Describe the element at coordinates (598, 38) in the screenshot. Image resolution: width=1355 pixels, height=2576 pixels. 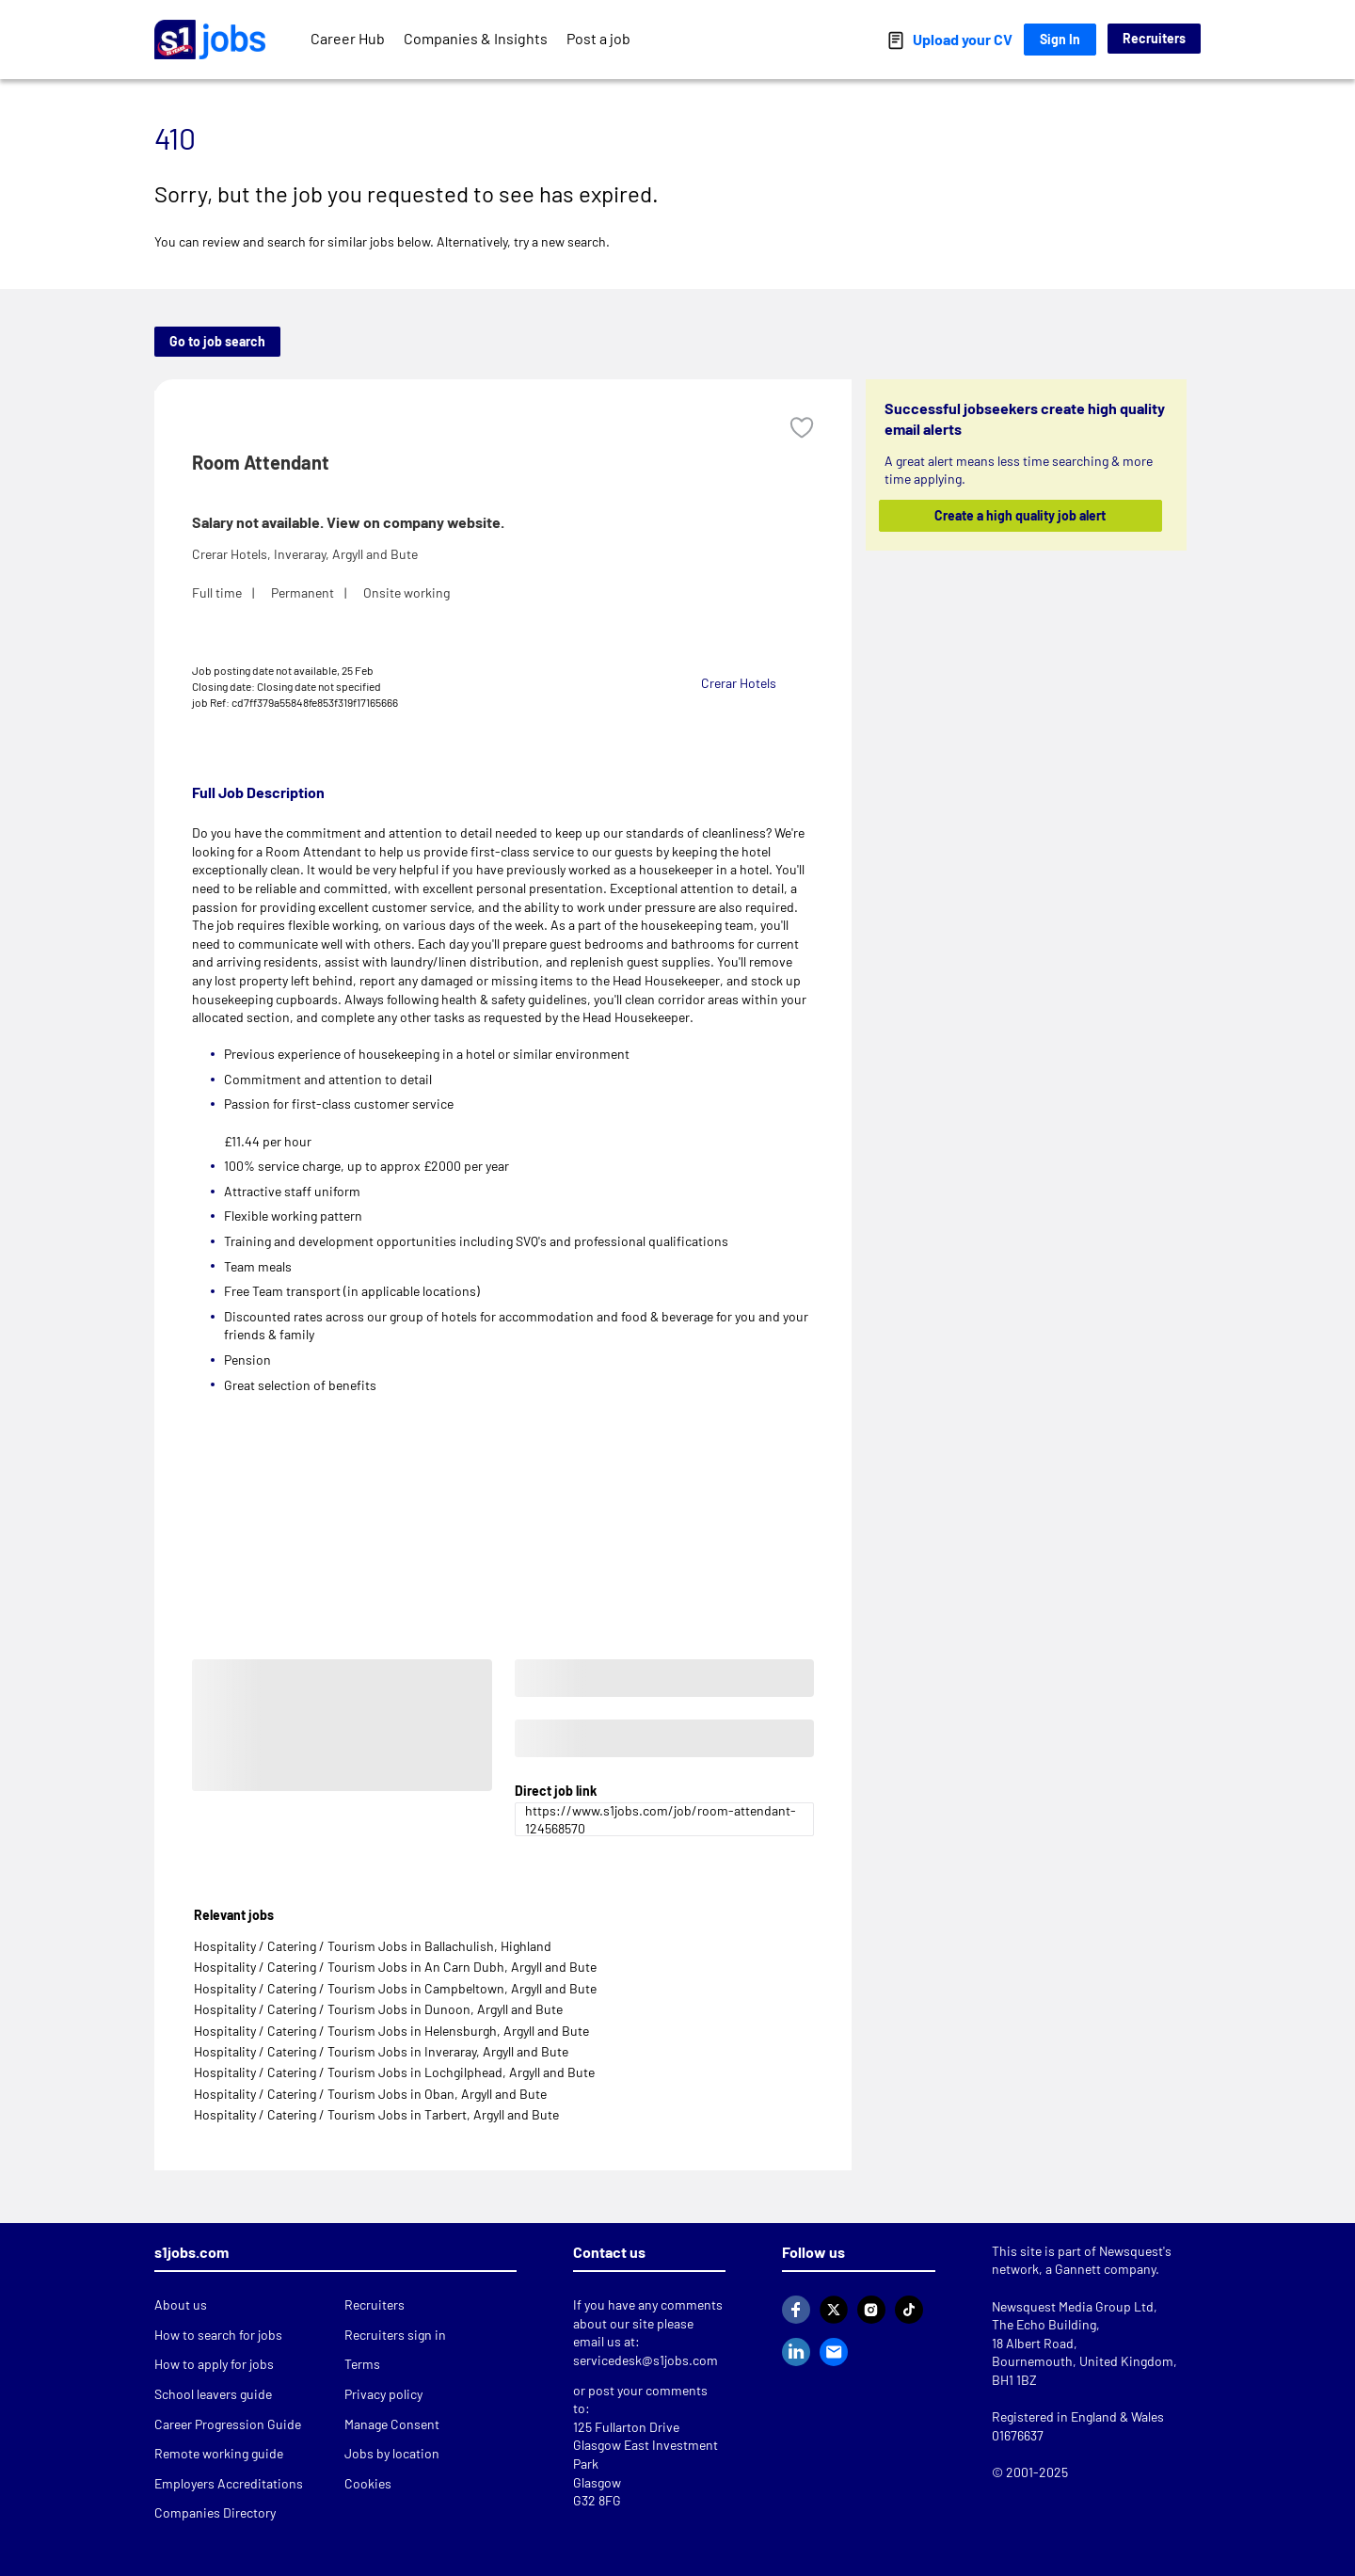
I see `Post a job` at that location.